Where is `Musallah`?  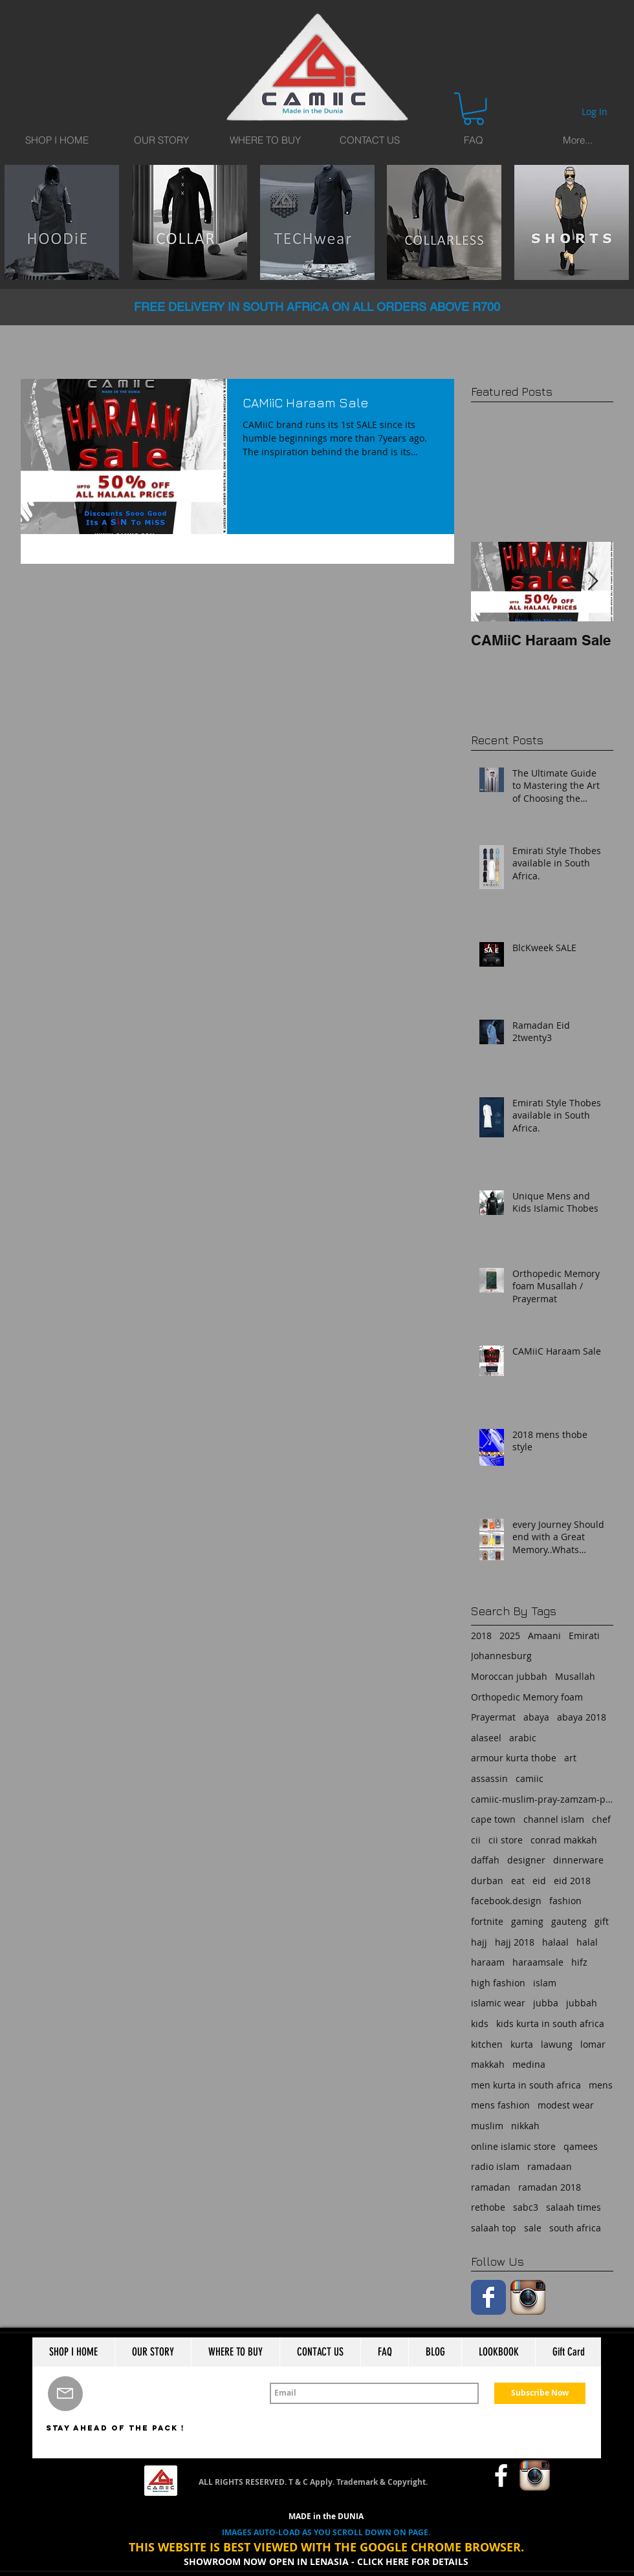 Musallah is located at coordinates (575, 1676).